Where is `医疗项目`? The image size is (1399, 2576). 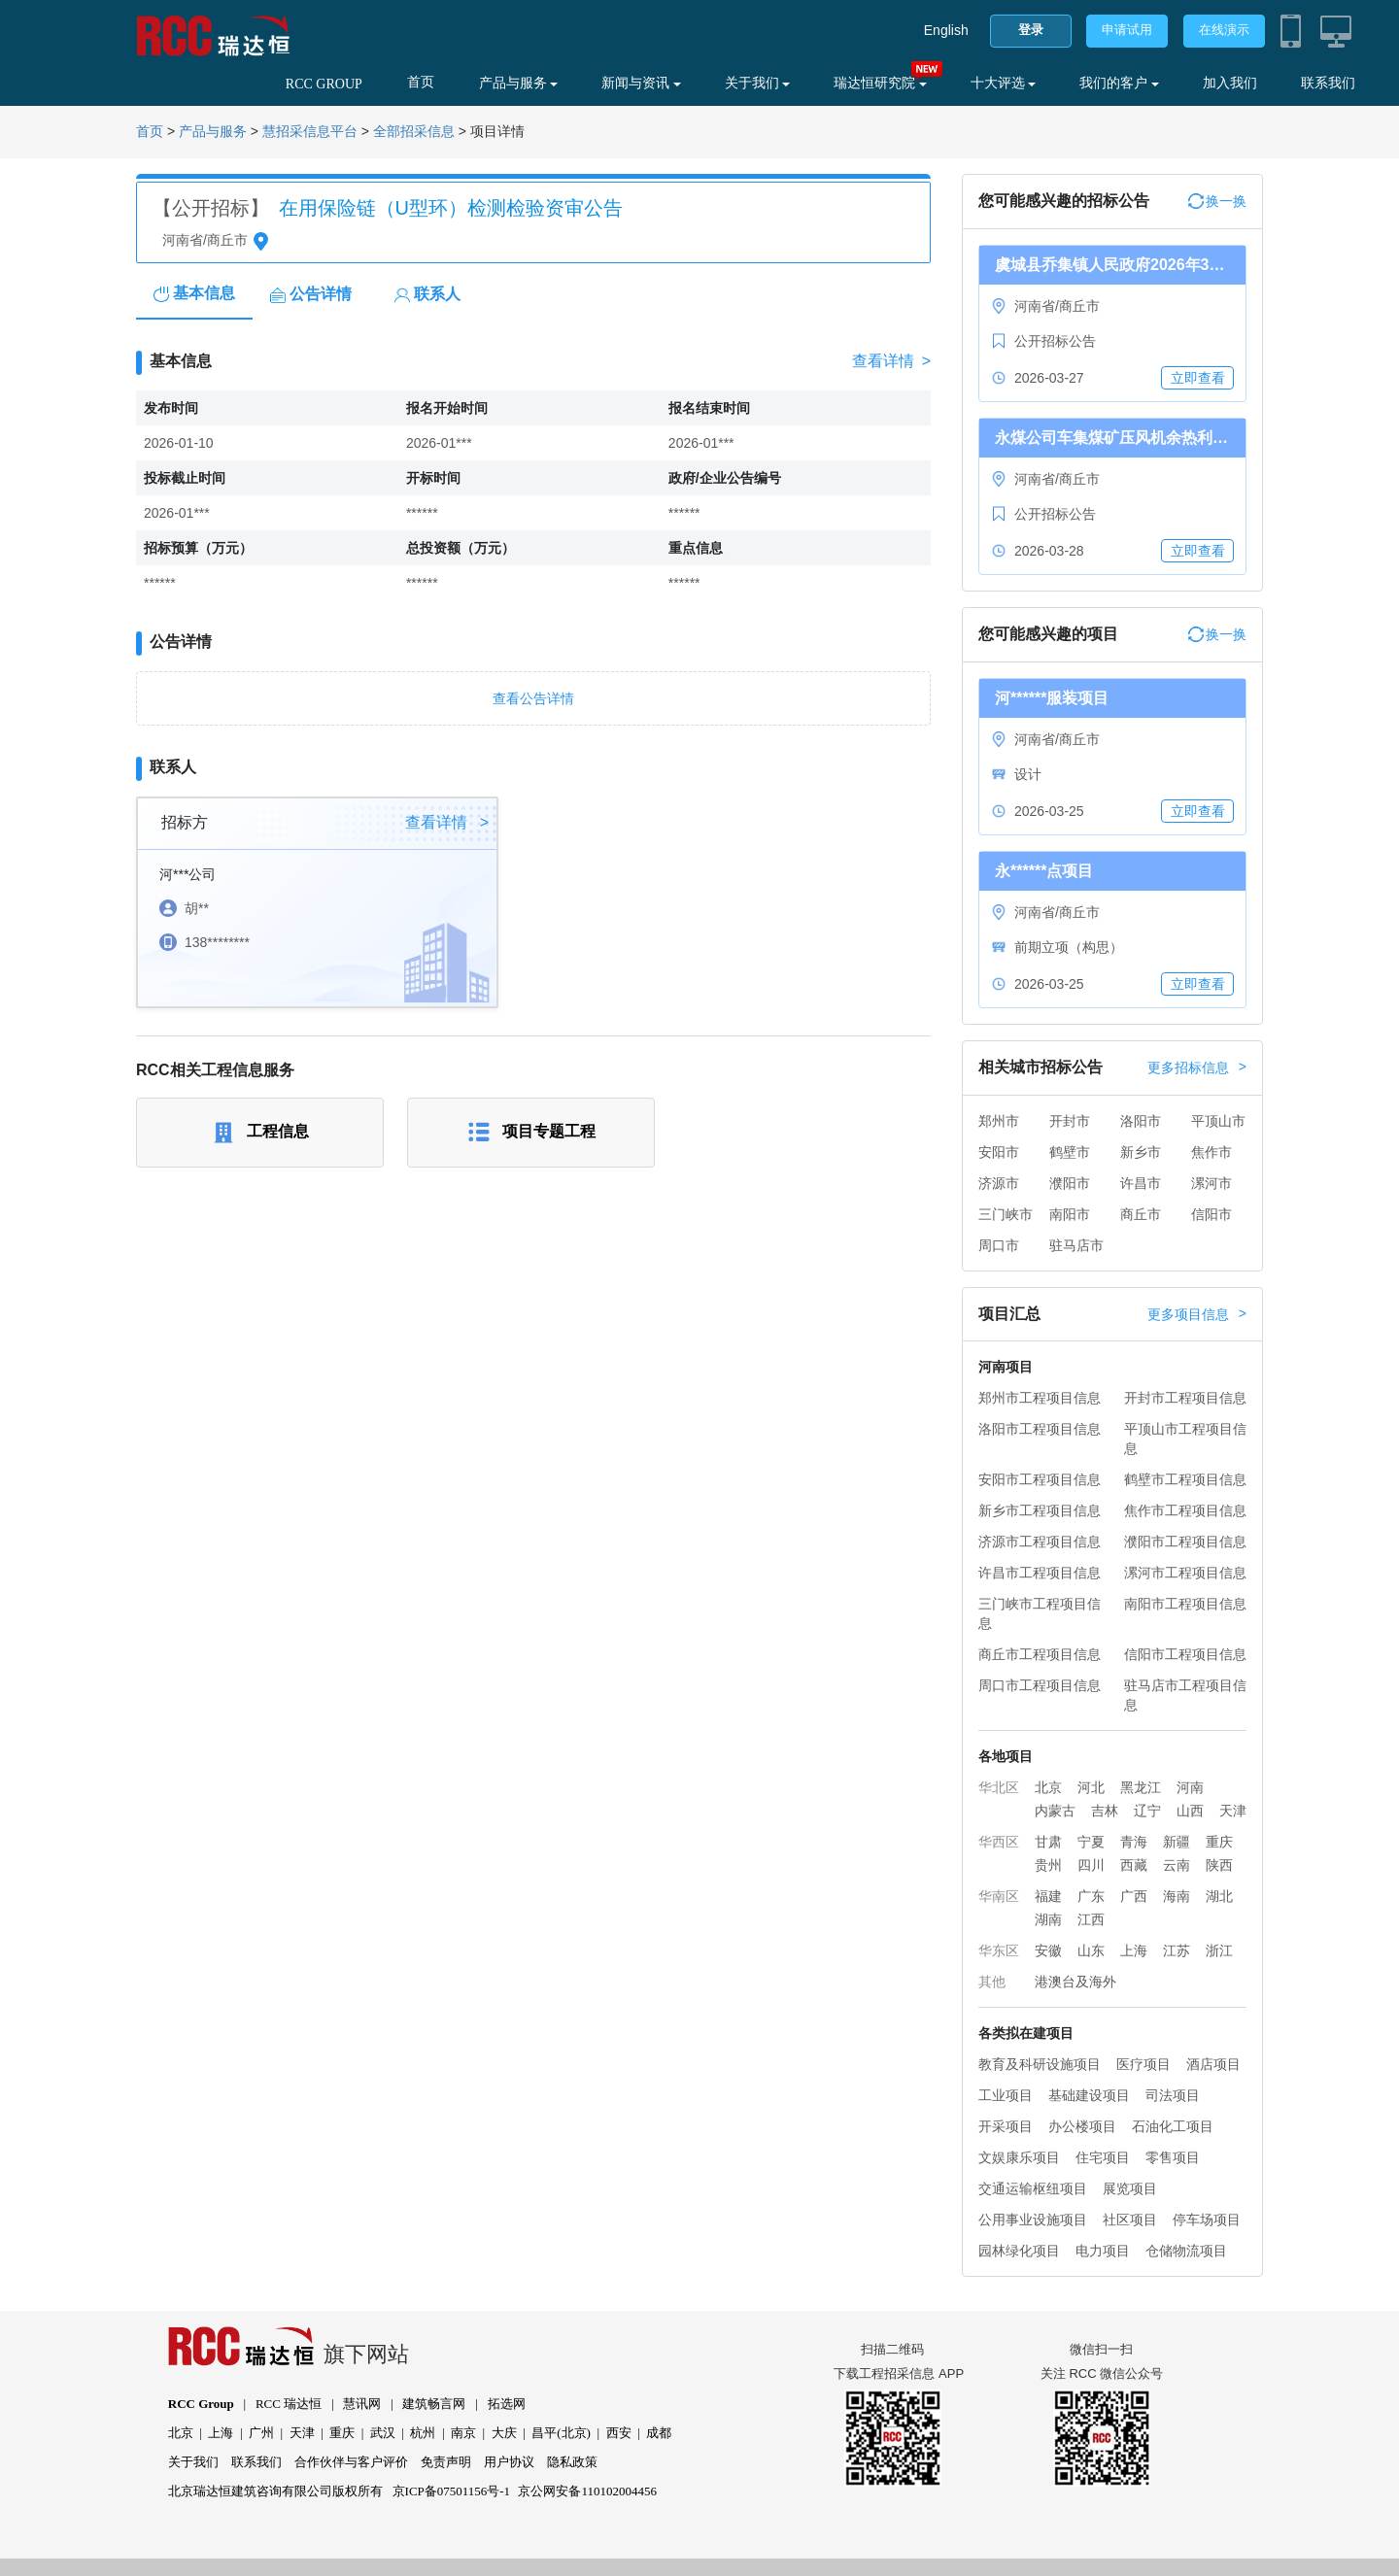
医疗项目 is located at coordinates (1143, 2064).